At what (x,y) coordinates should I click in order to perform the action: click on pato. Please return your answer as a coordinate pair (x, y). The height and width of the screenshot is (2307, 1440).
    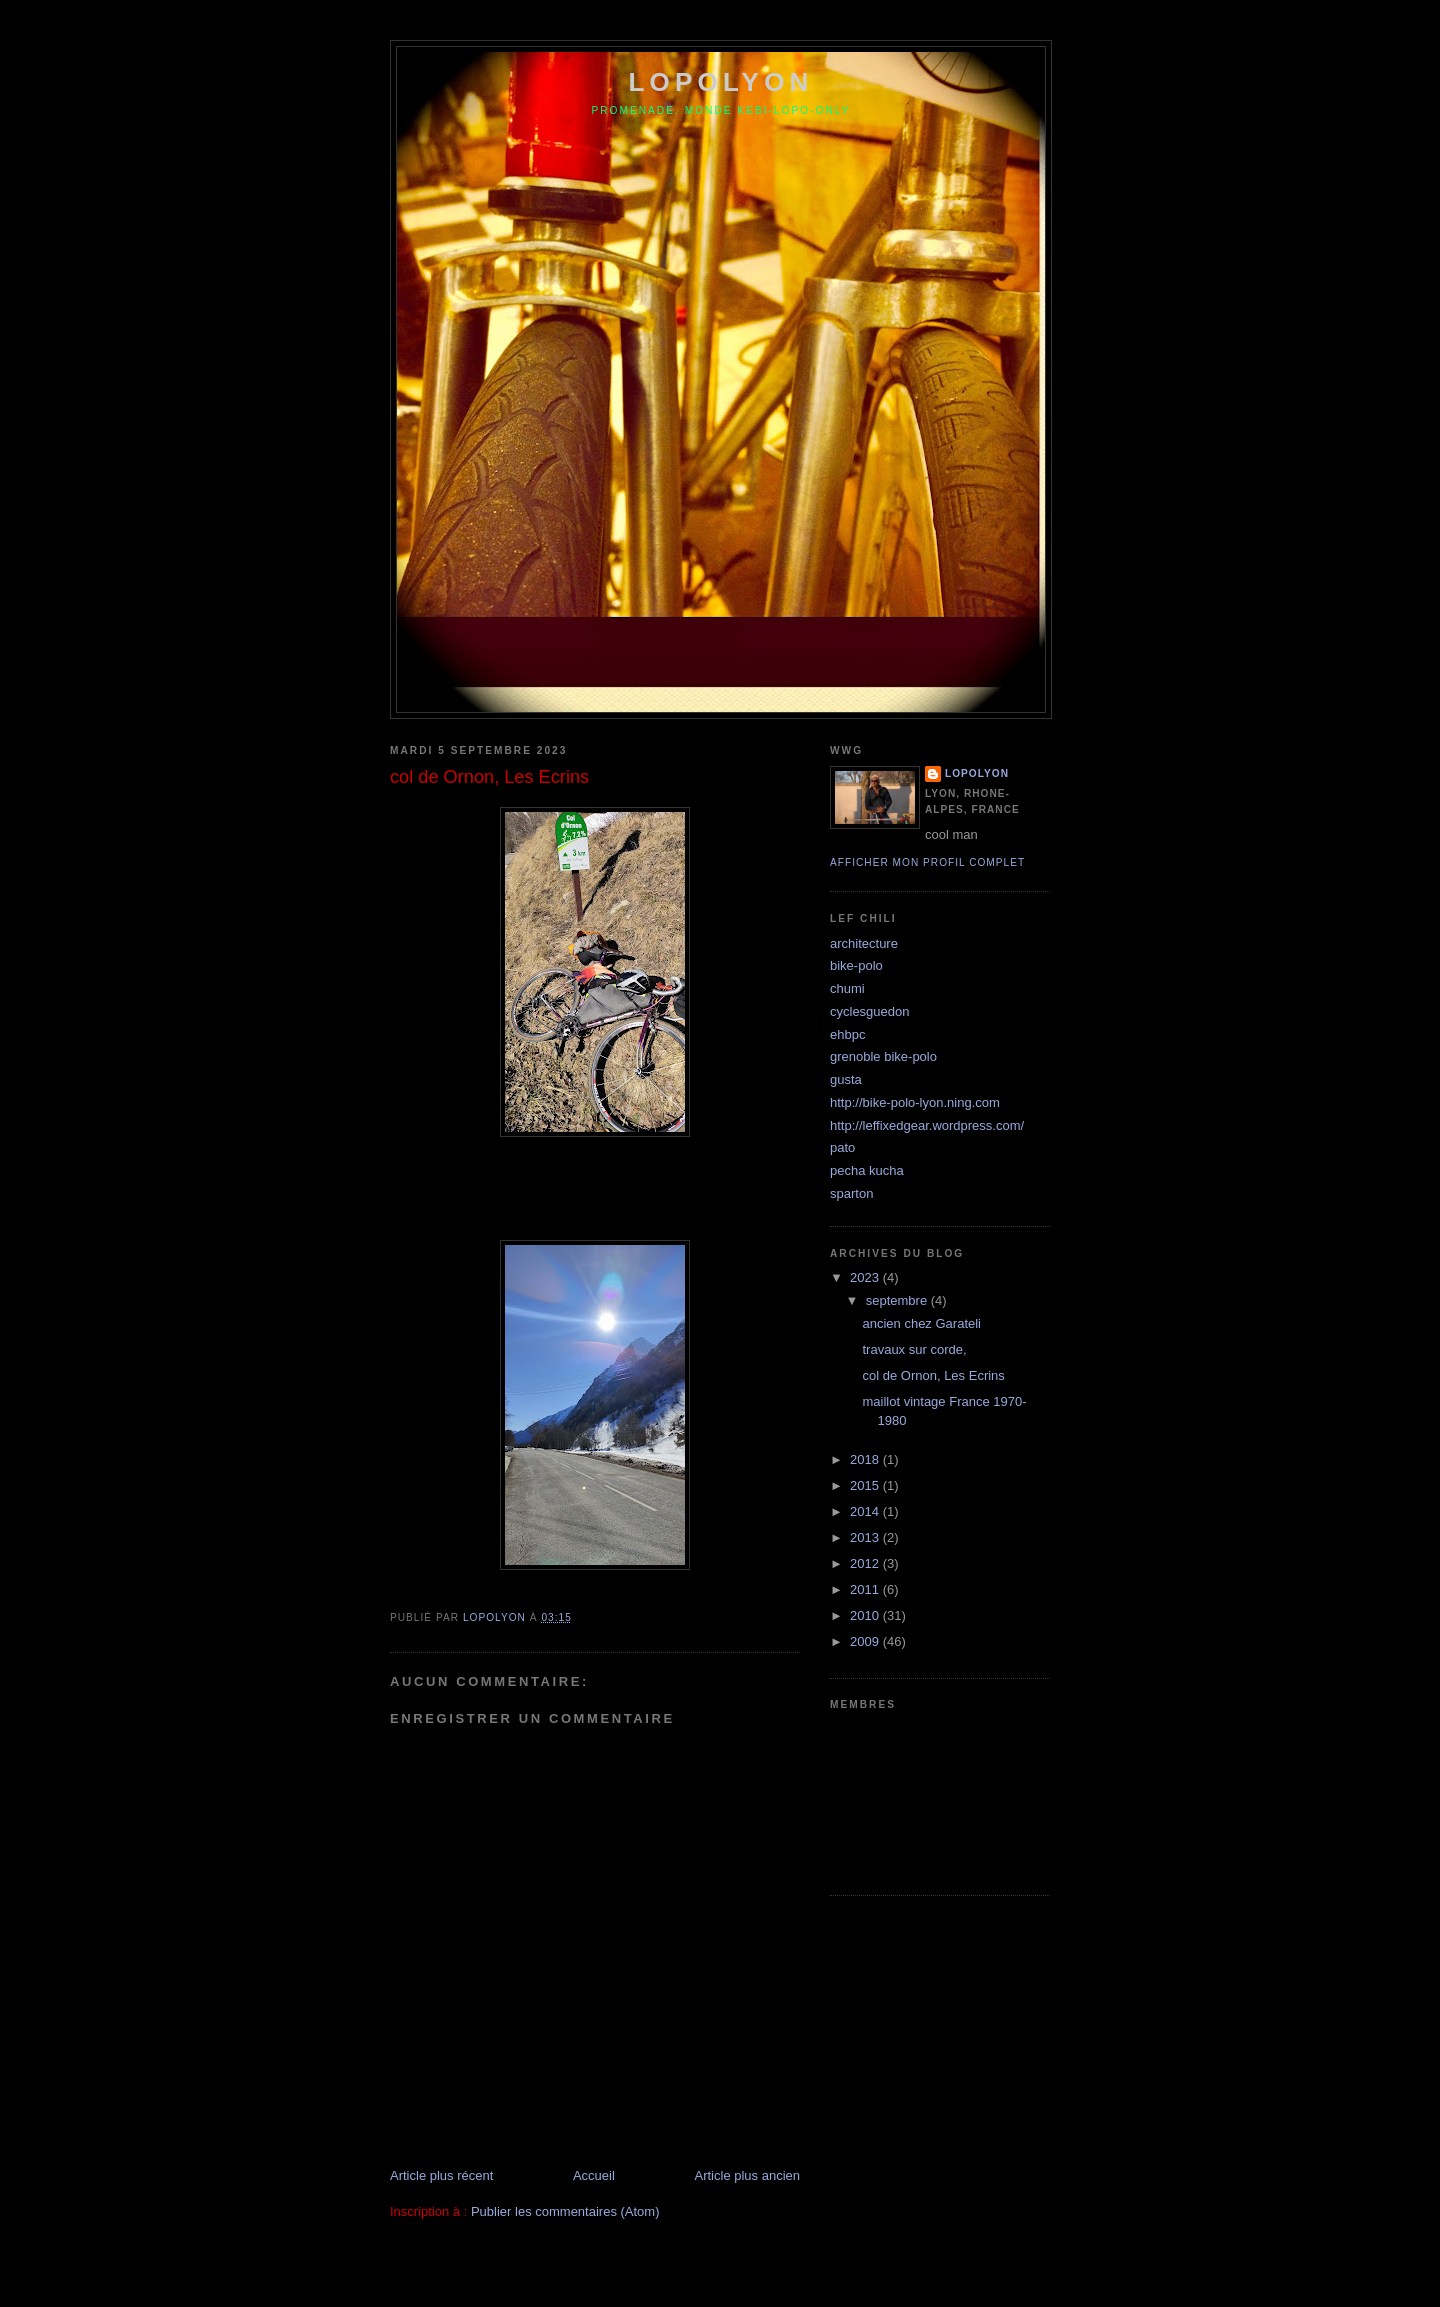
    Looking at the image, I should click on (842, 1147).